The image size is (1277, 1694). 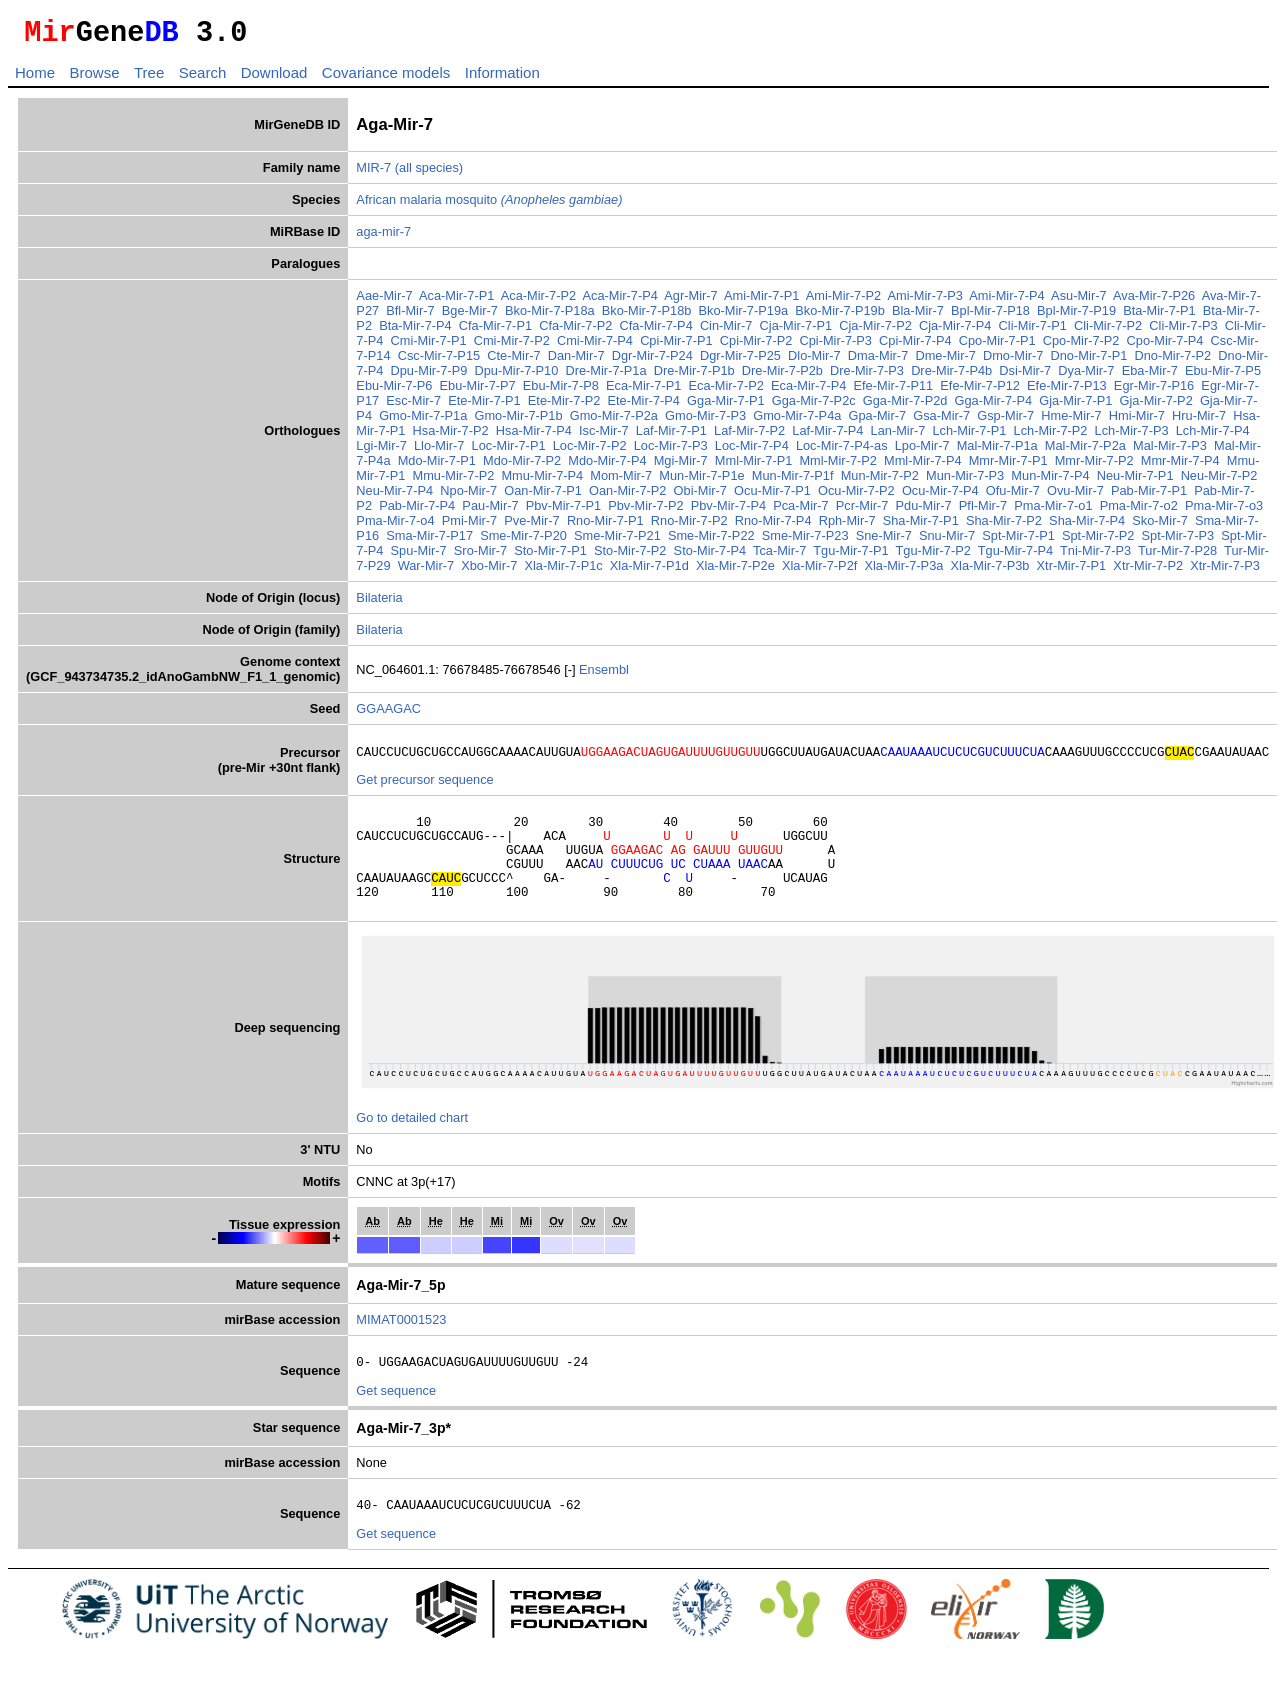 What do you see at coordinates (94, 78) in the screenshot?
I see `Browse` at bounding box center [94, 78].